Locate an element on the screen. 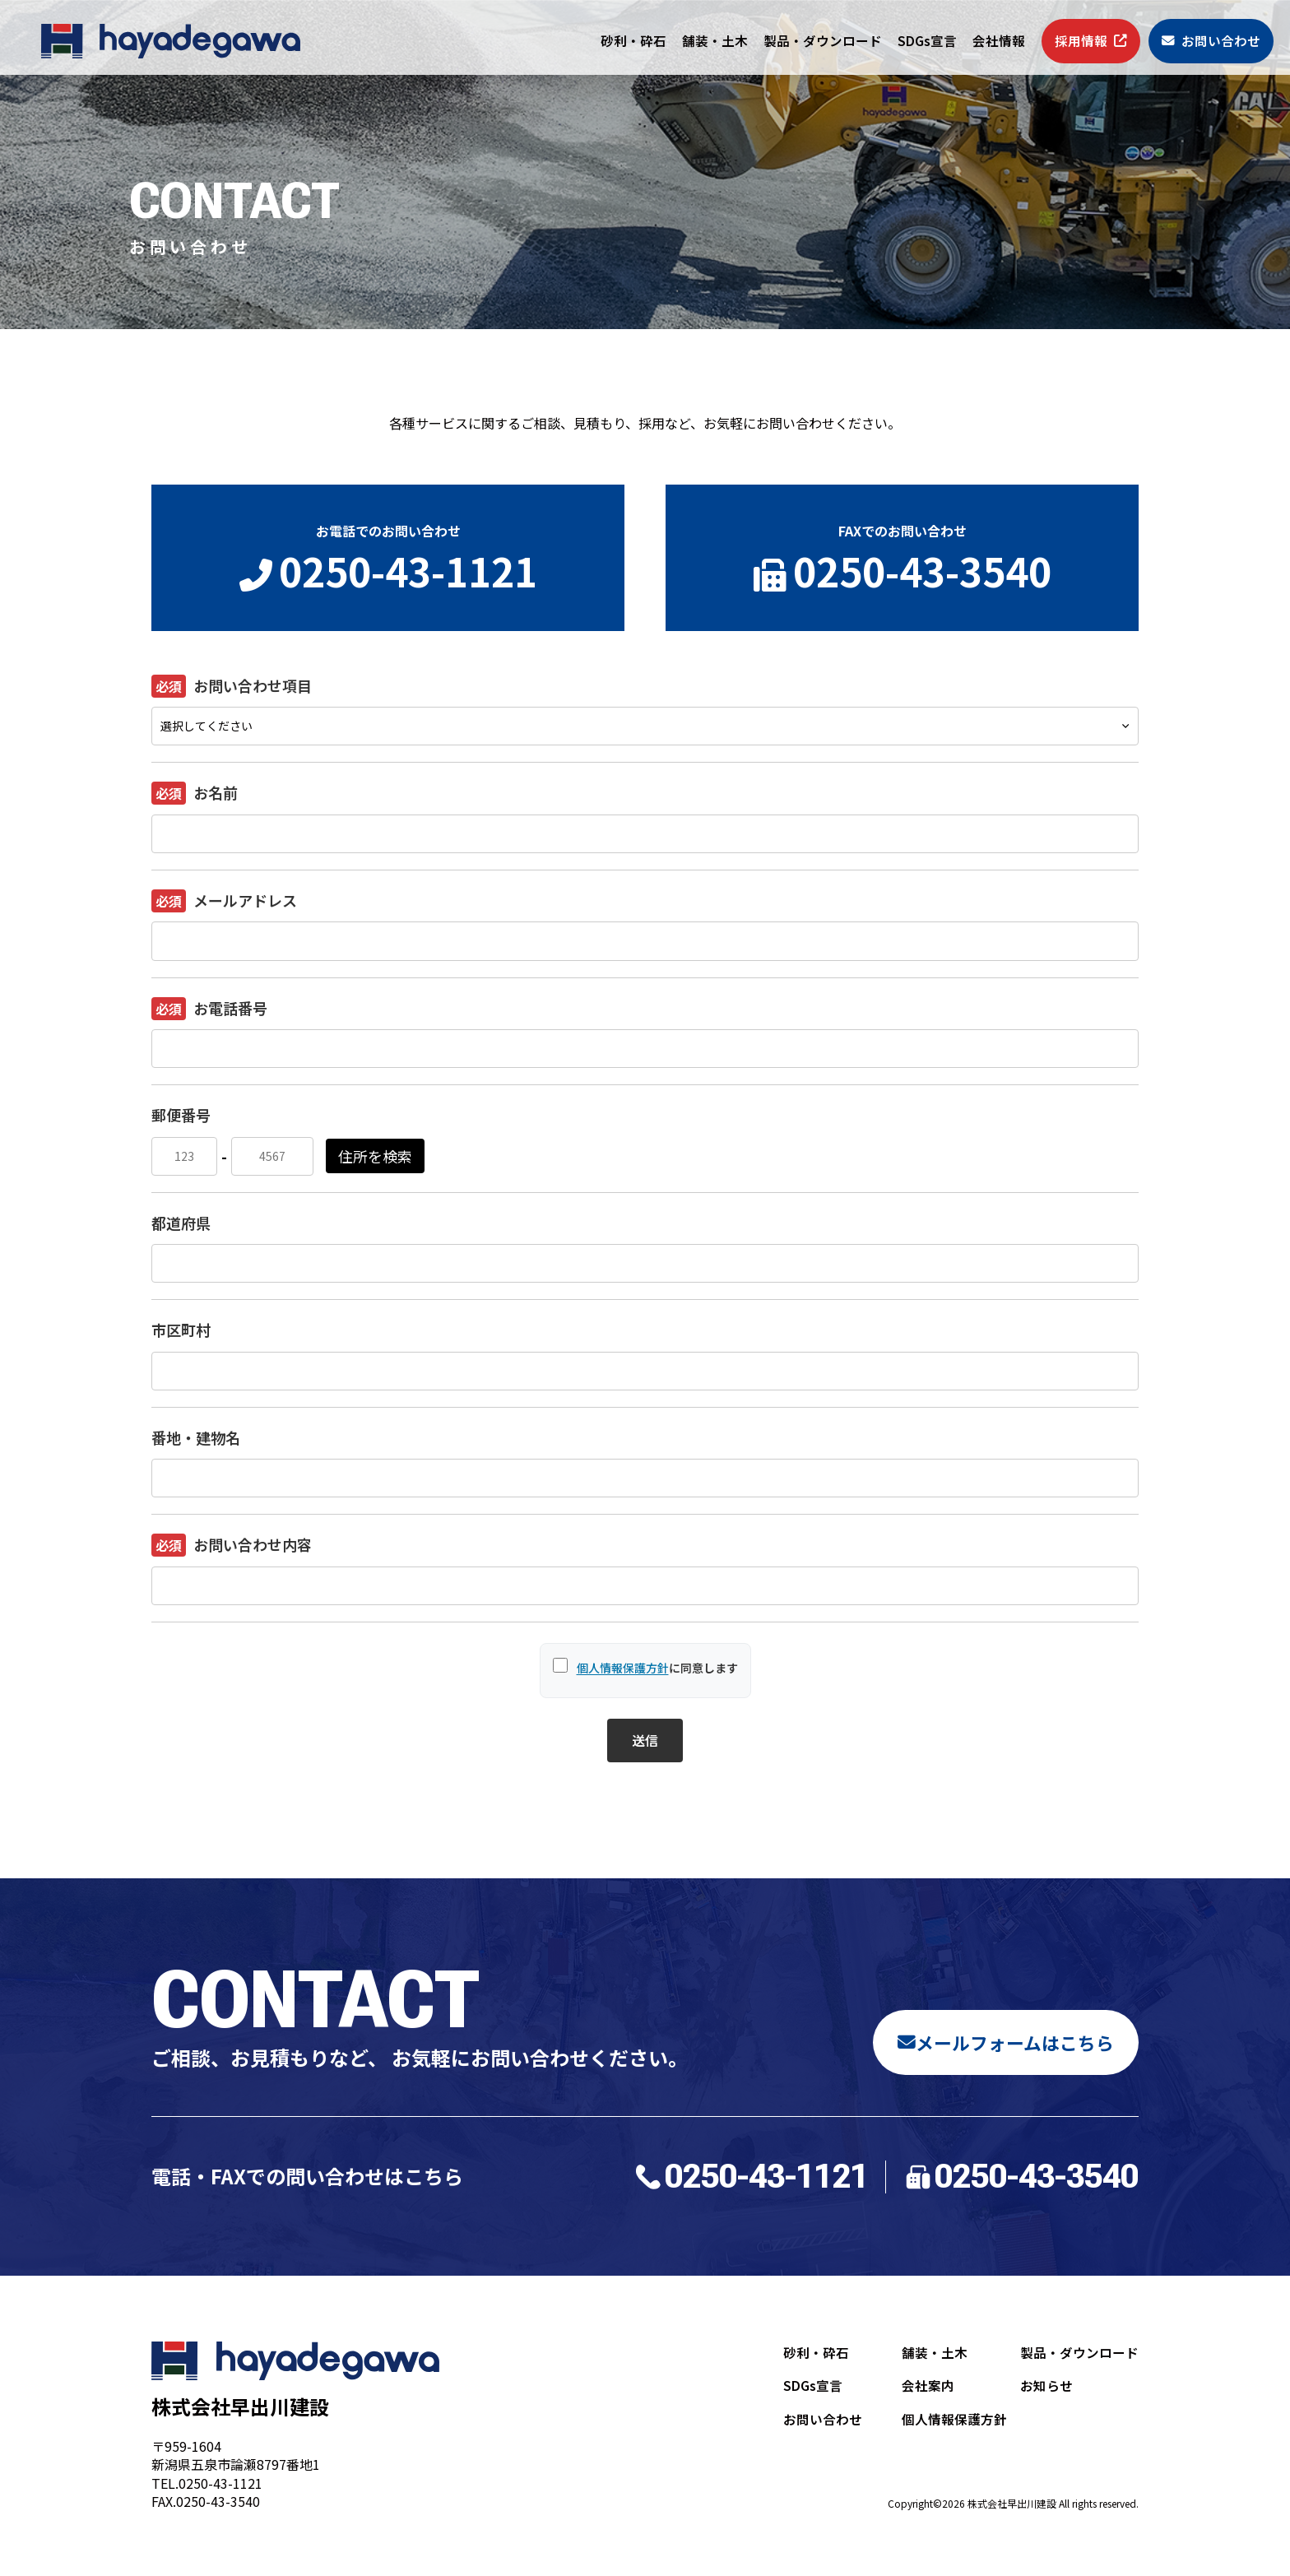 The height and width of the screenshot is (2576, 1290). 砂利・砕石 is located at coordinates (633, 41).